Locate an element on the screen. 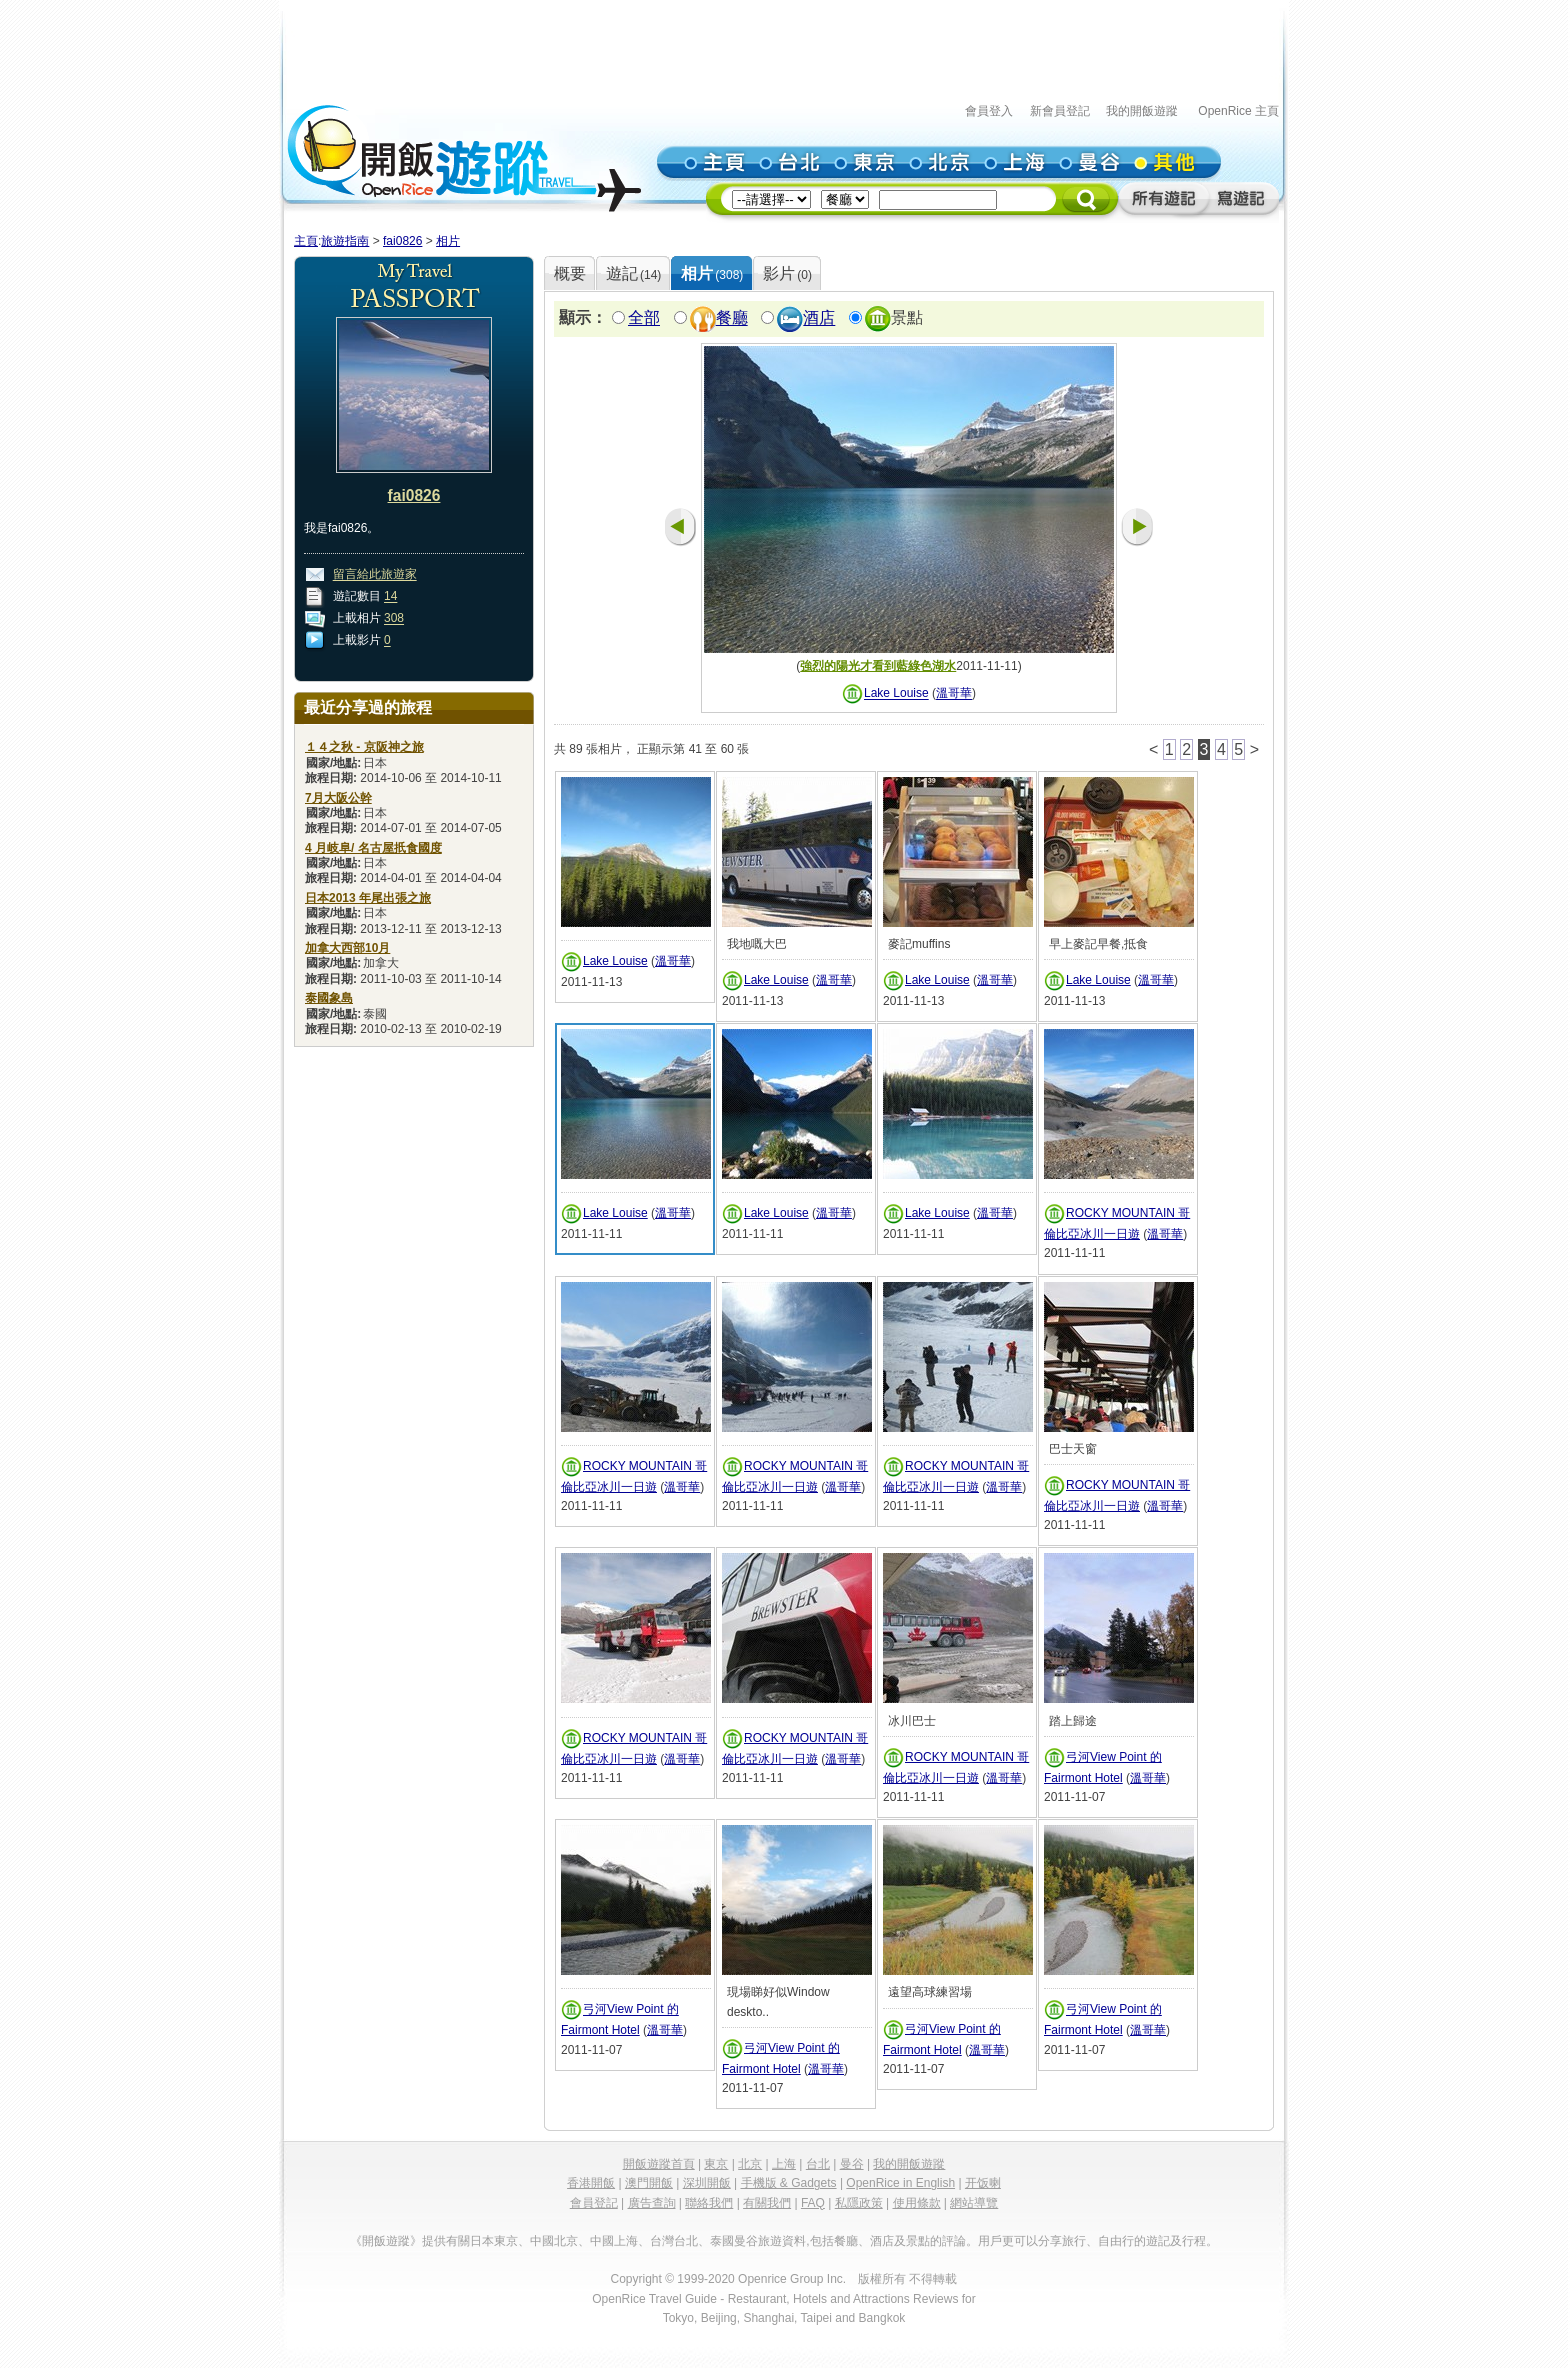 Image resolution: width=1568 pixels, height=2368 pixels. 北京 is located at coordinates (750, 2164).